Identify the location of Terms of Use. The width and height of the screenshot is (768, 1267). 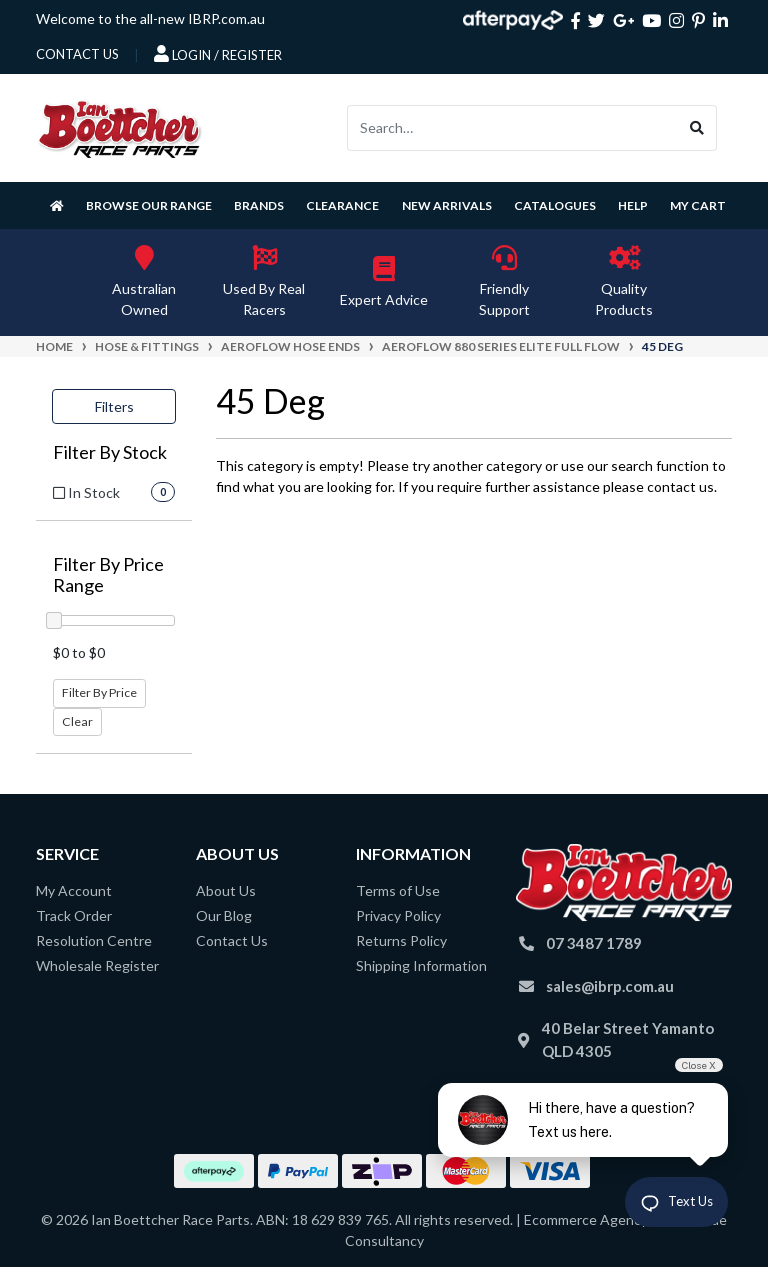
(398, 890).